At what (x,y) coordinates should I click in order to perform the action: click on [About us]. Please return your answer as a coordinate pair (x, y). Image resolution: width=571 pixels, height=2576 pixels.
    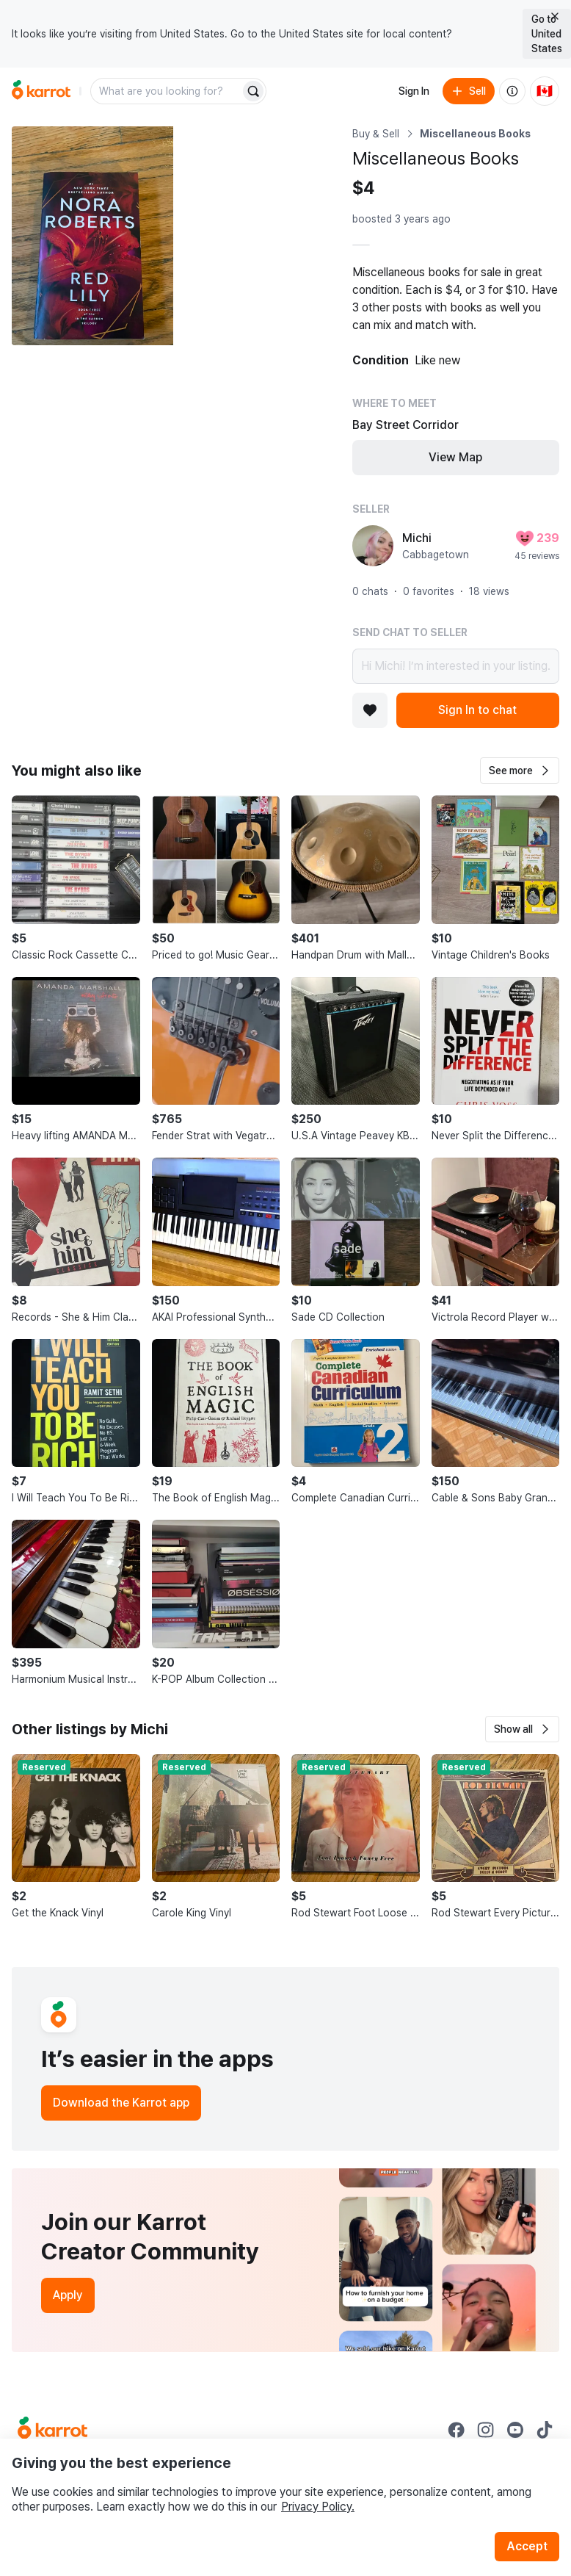
    Looking at the image, I should click on (512, 91).